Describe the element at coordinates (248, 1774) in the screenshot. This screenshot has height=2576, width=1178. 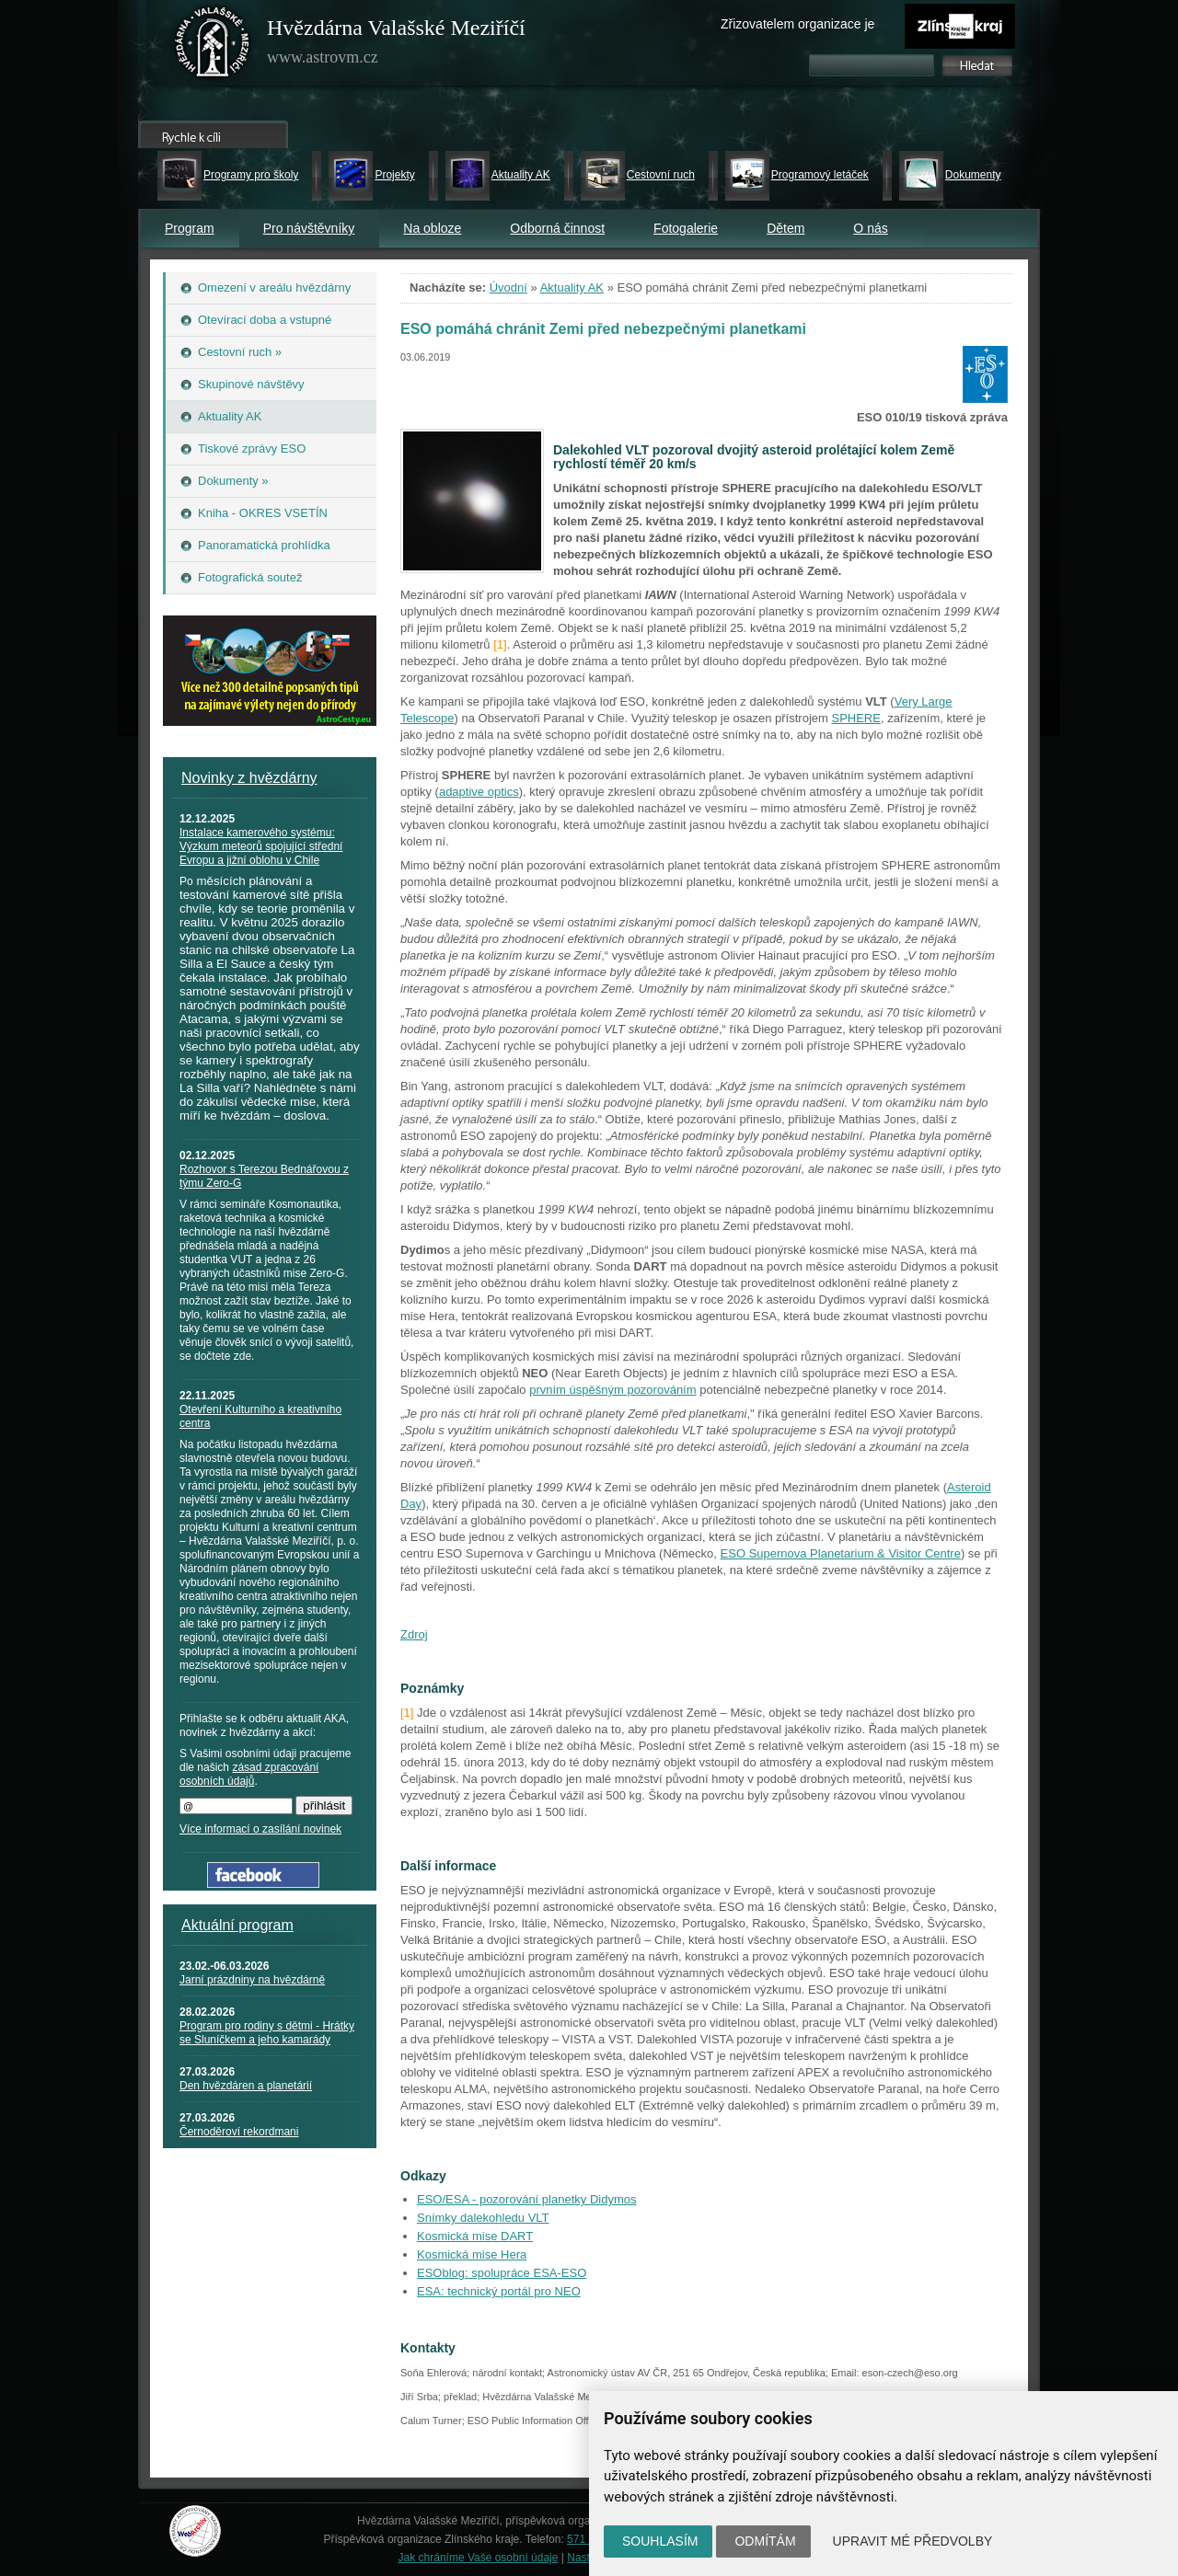
I see `zásad zpracování osobních údajů` at that location.